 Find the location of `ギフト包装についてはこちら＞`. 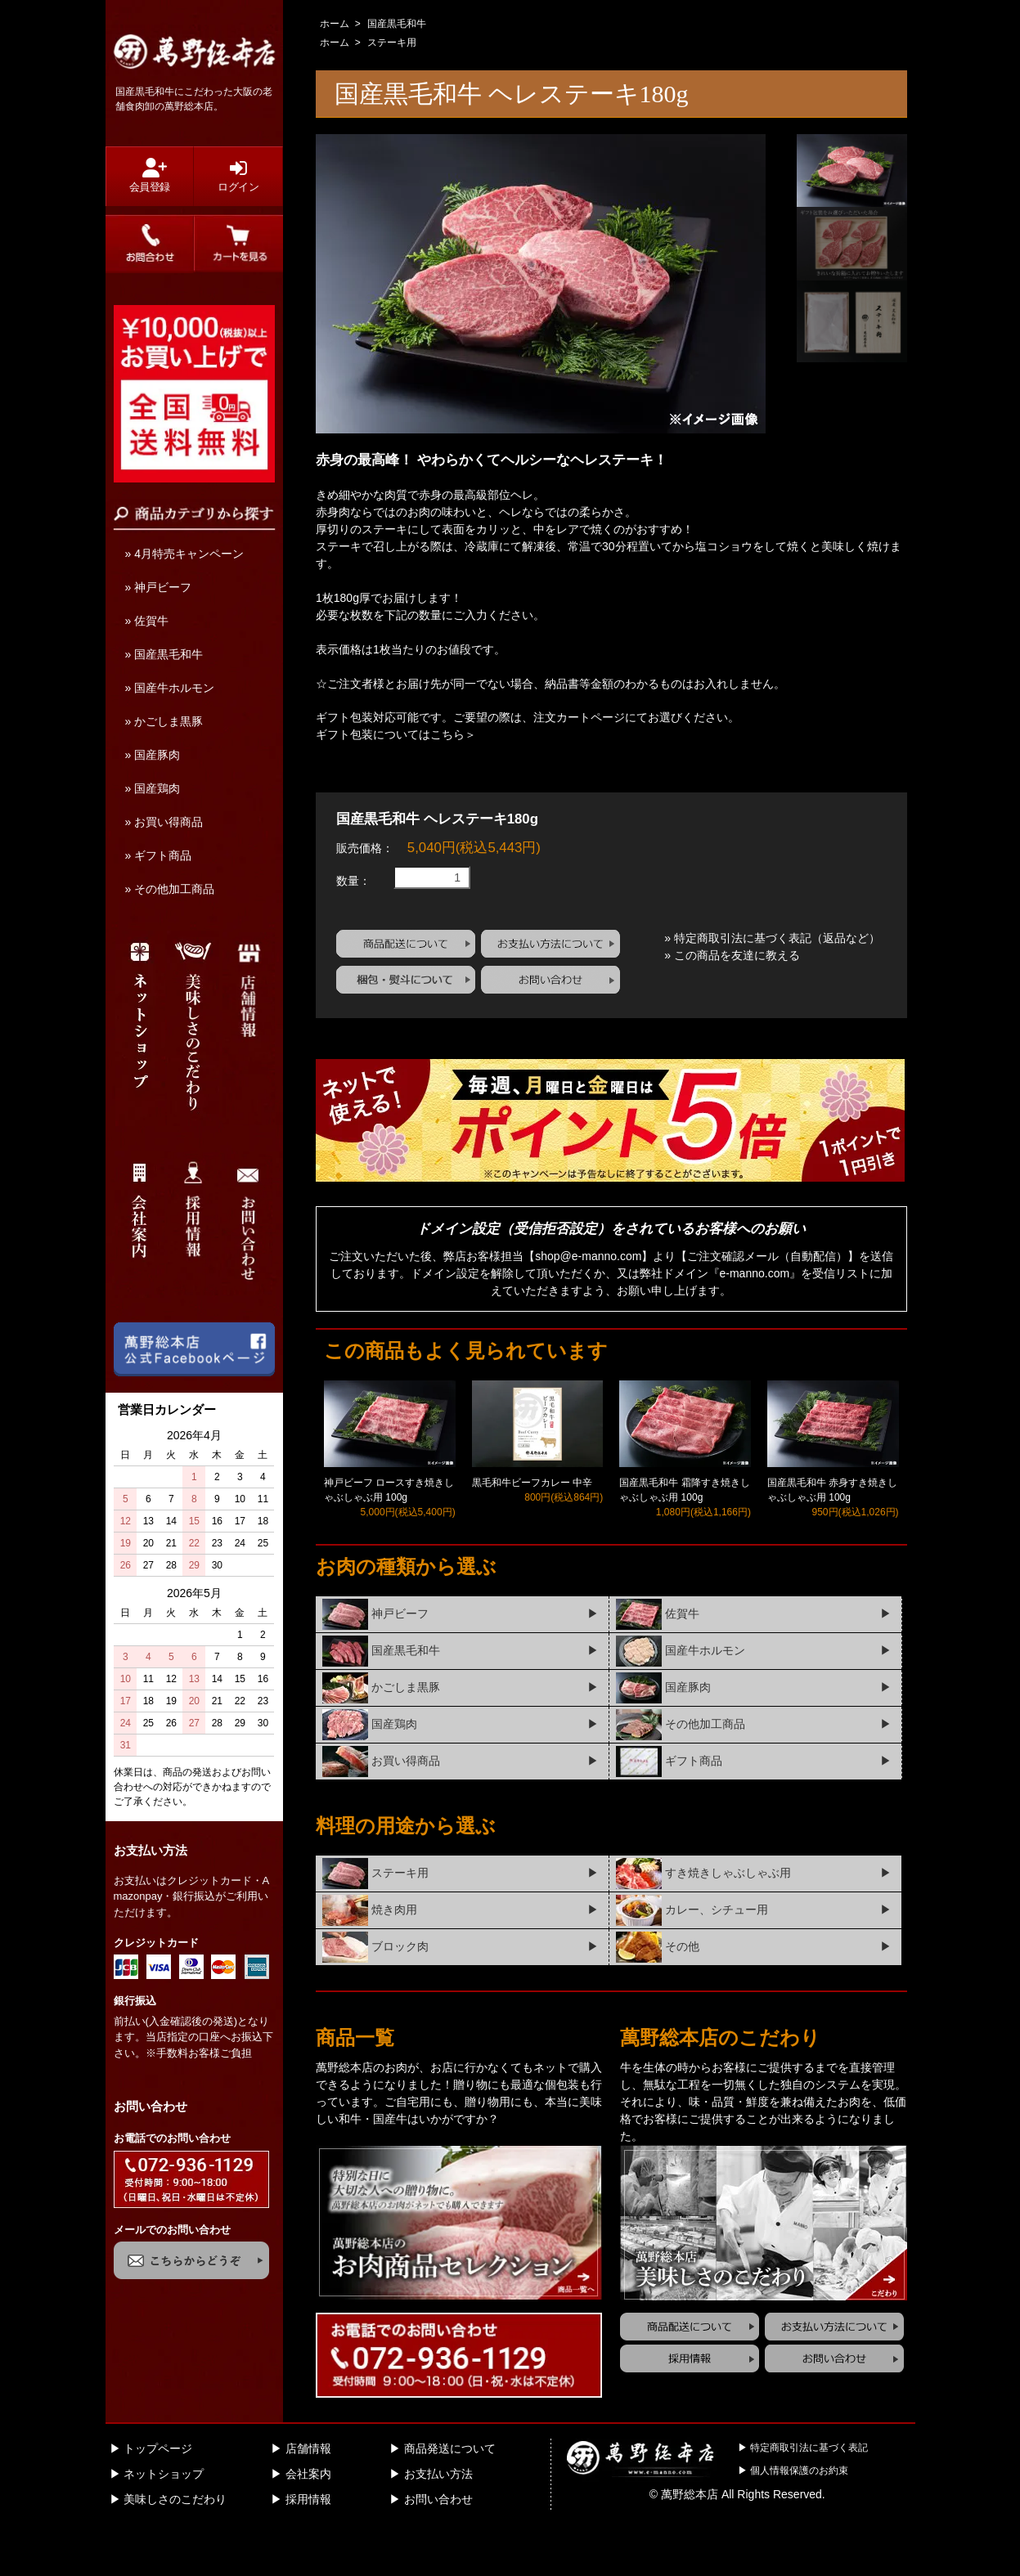

ギフト包装についてはこちら＞ is located at coordinates (396, 734).